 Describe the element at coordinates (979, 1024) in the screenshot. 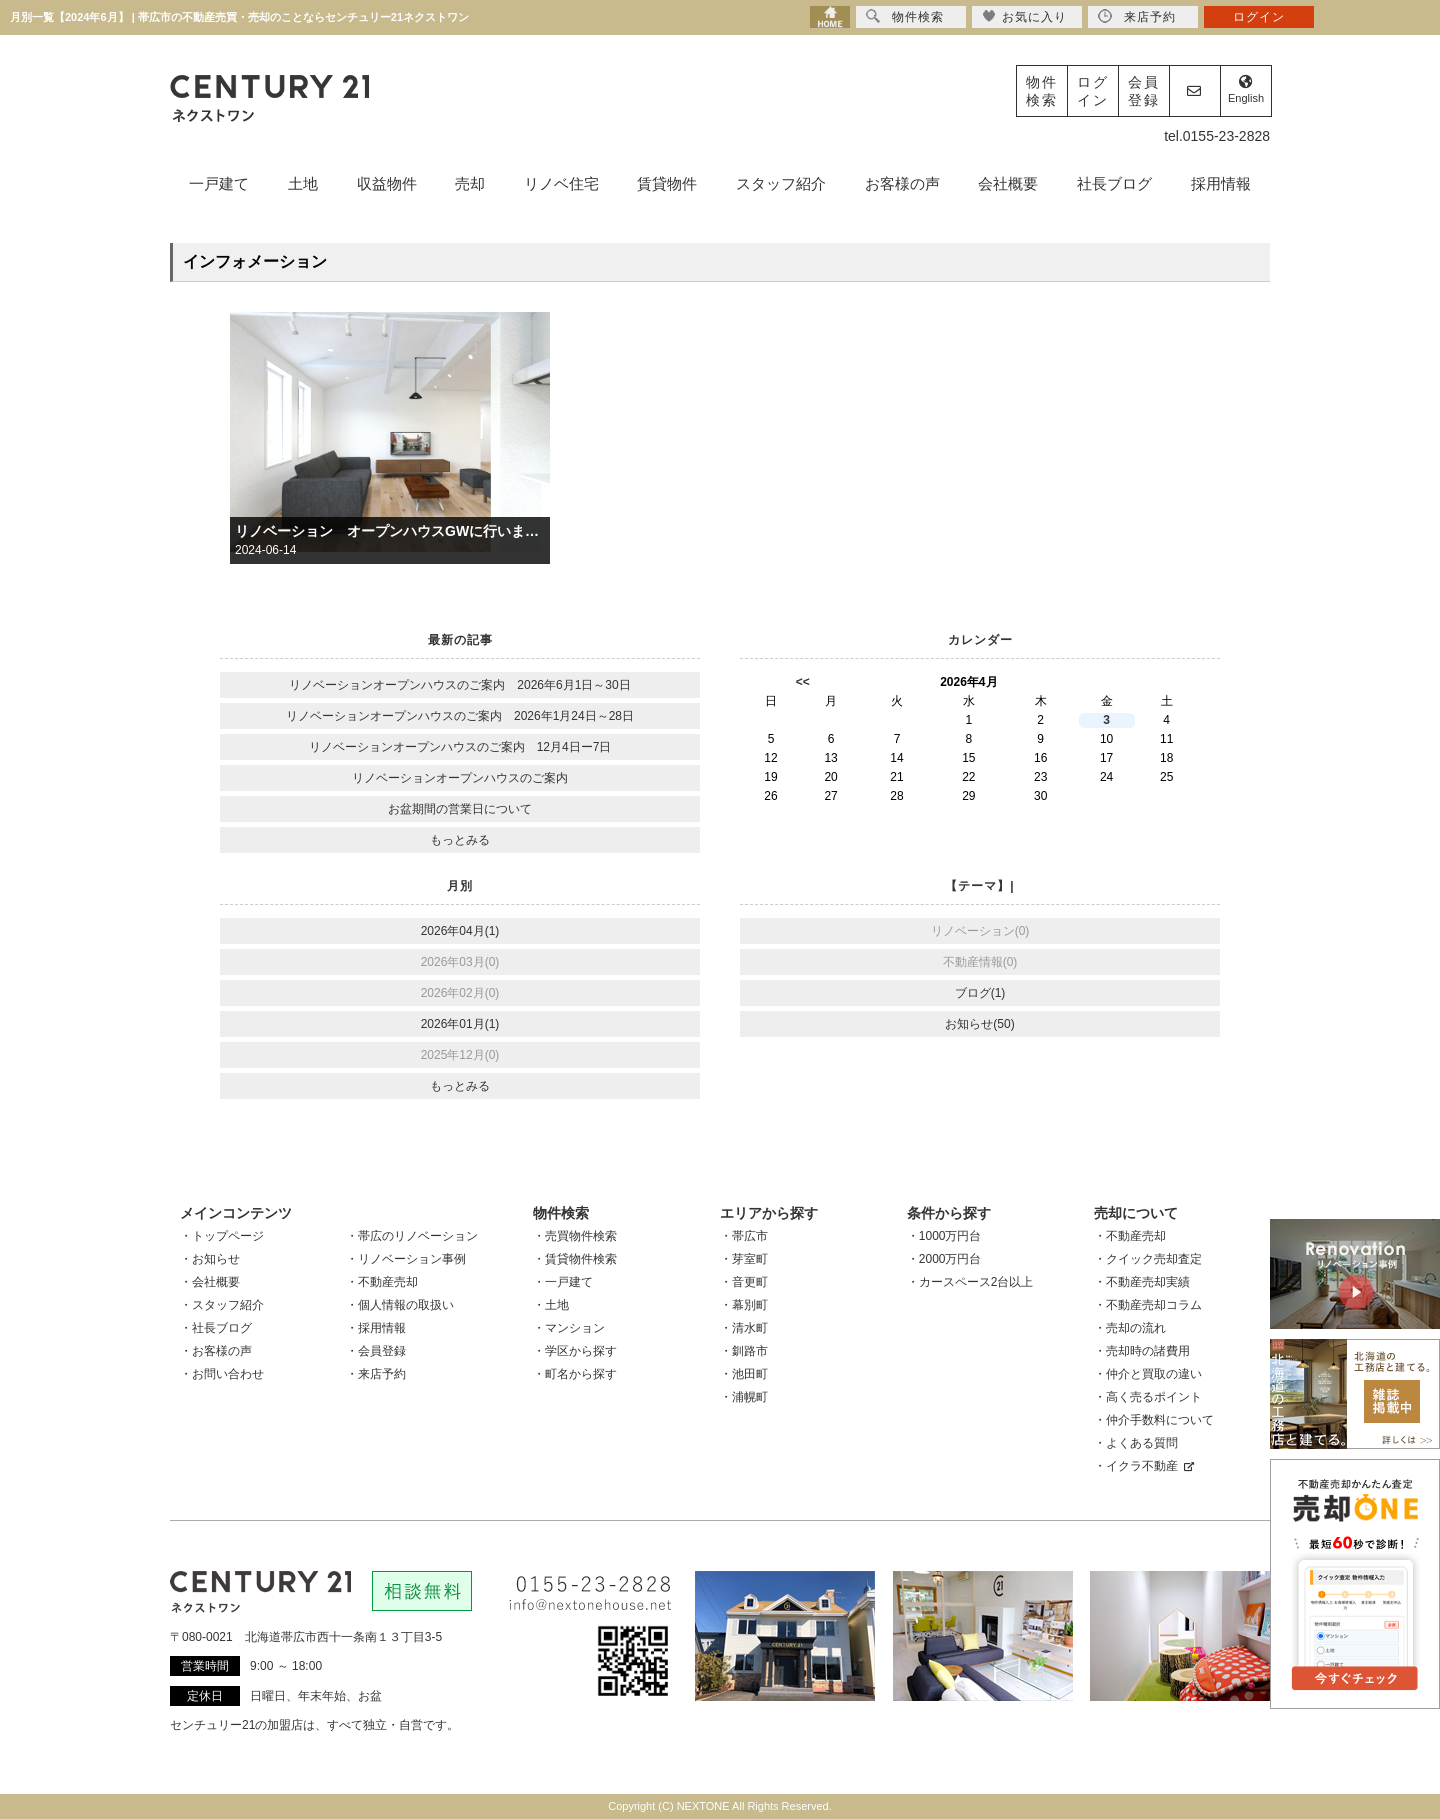

I see `お知らせ(50)` at that location.